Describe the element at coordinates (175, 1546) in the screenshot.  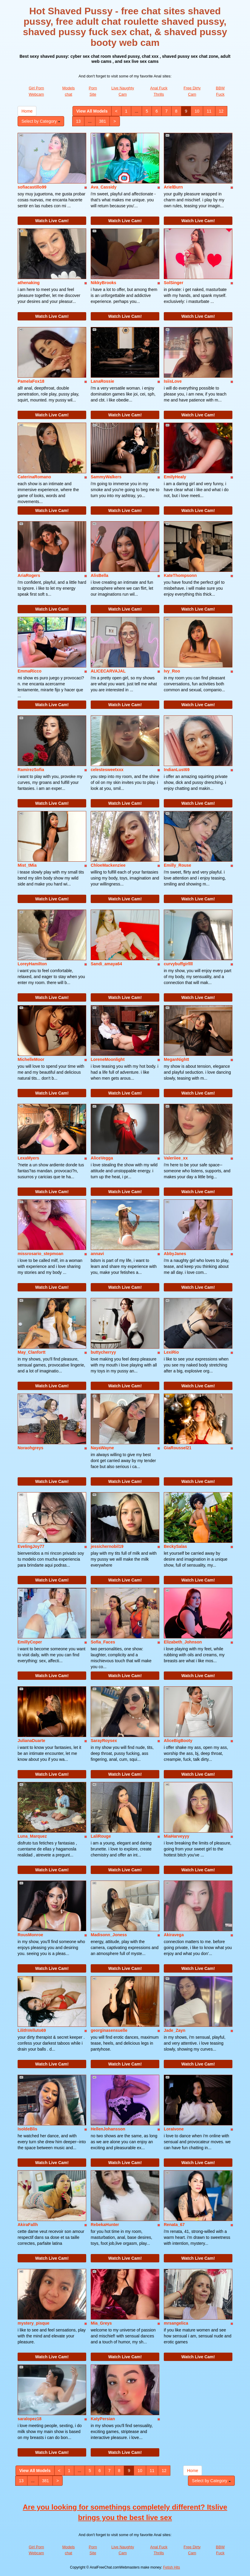
I see `BeckySalas` at that location.